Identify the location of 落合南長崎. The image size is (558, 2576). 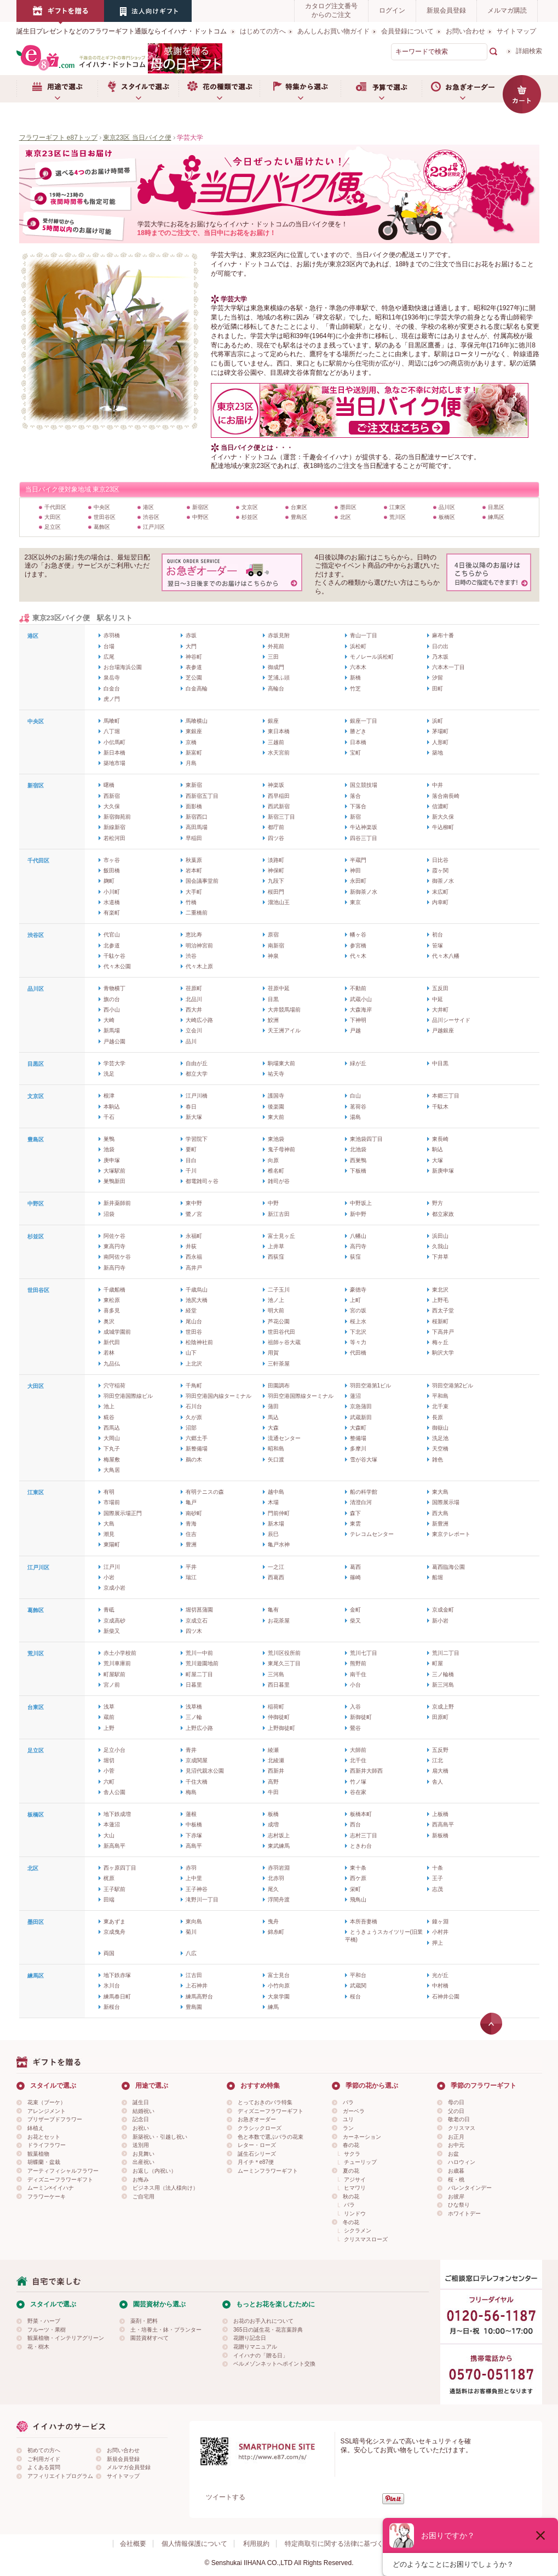
(445, 796).